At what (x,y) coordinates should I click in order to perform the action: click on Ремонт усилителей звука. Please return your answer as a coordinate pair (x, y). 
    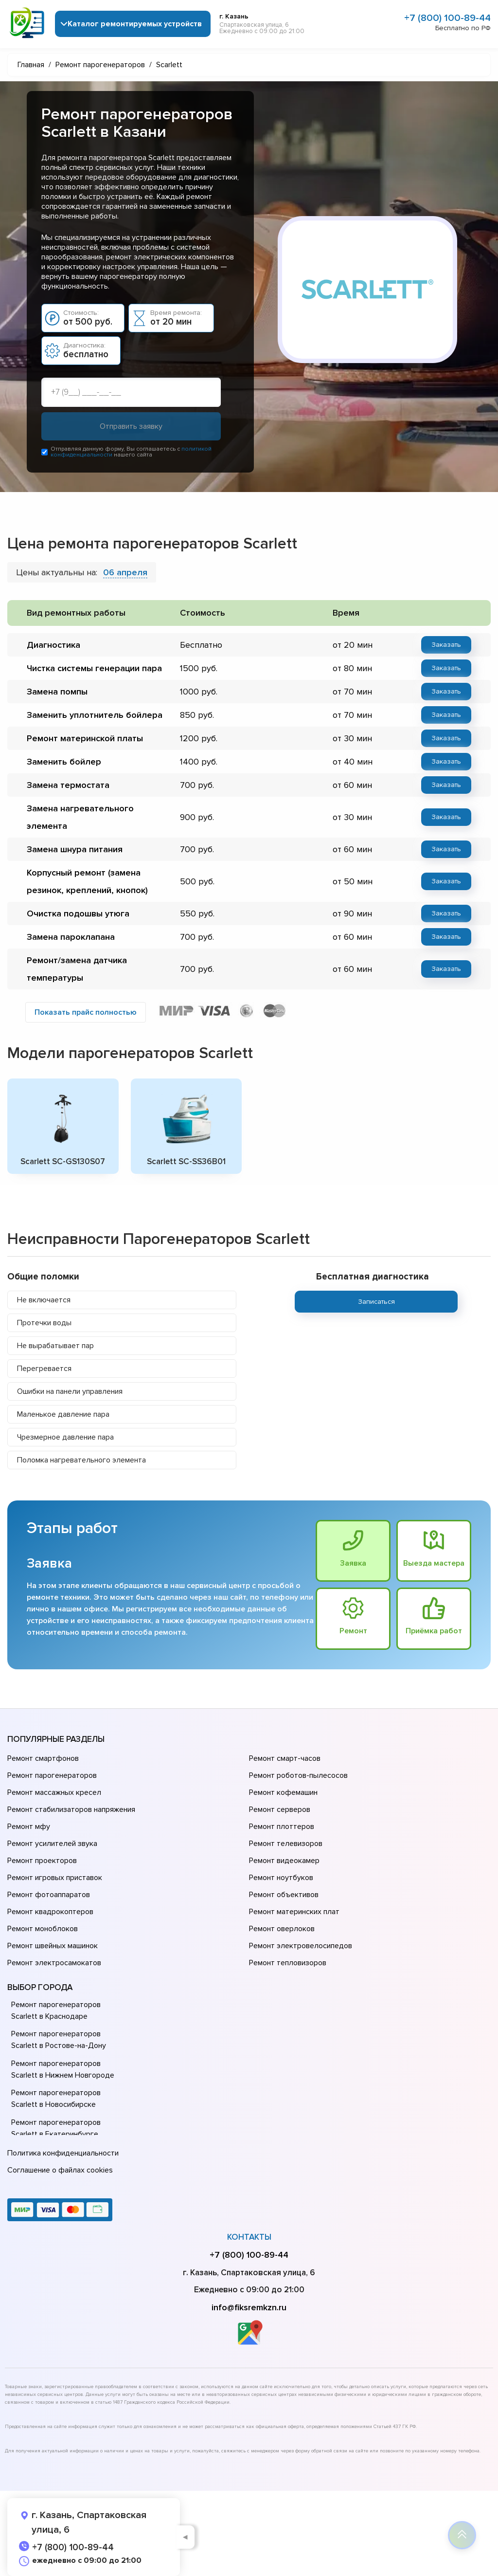
    Looking at the image, I should click on (52, 1844).